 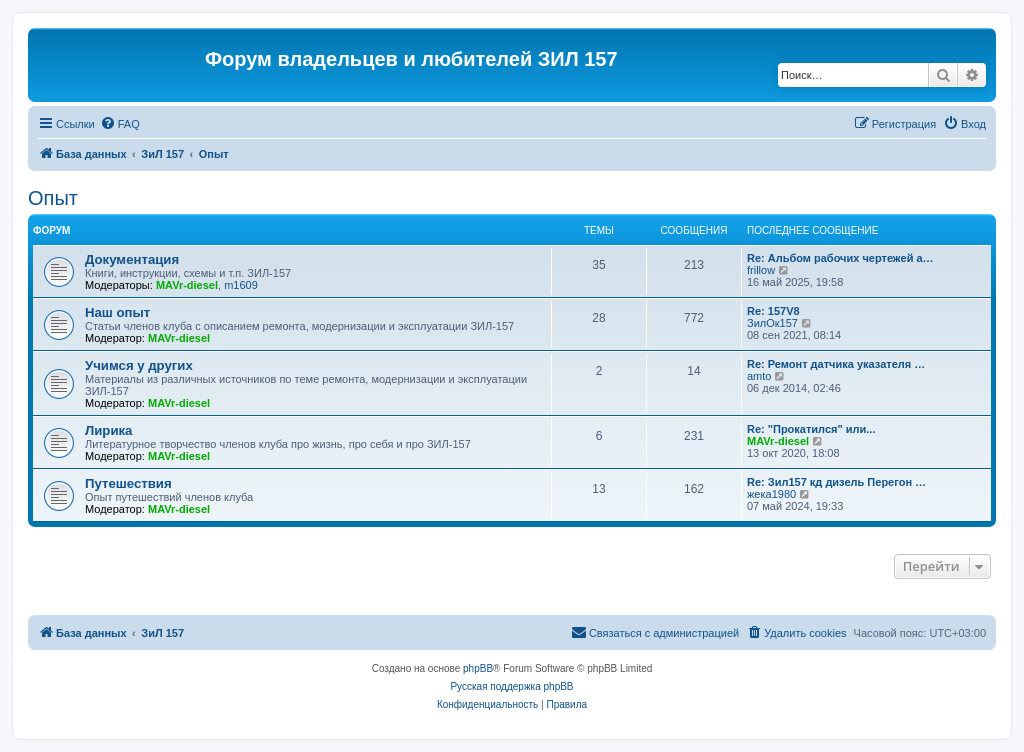 I want to click on Путешествия, so click(x=128, y=483).